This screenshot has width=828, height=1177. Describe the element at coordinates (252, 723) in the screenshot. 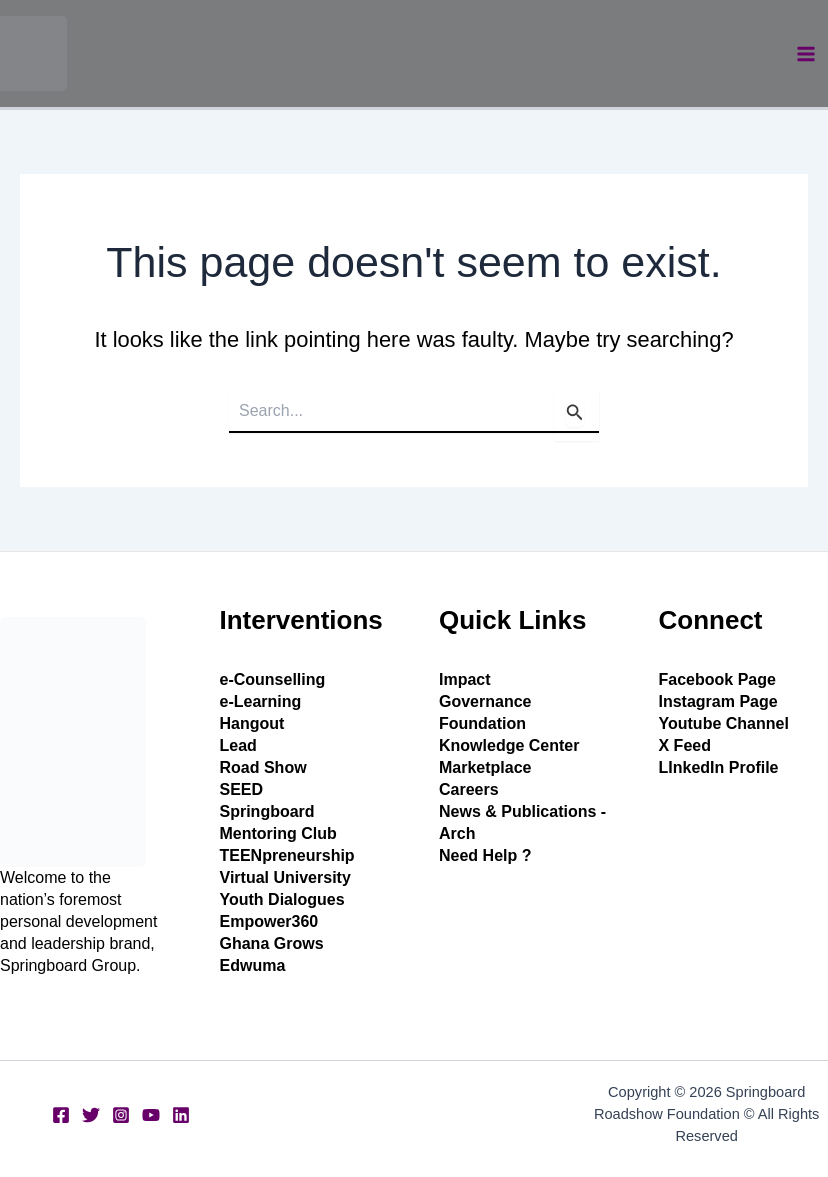

I see `Hangout` at that location.